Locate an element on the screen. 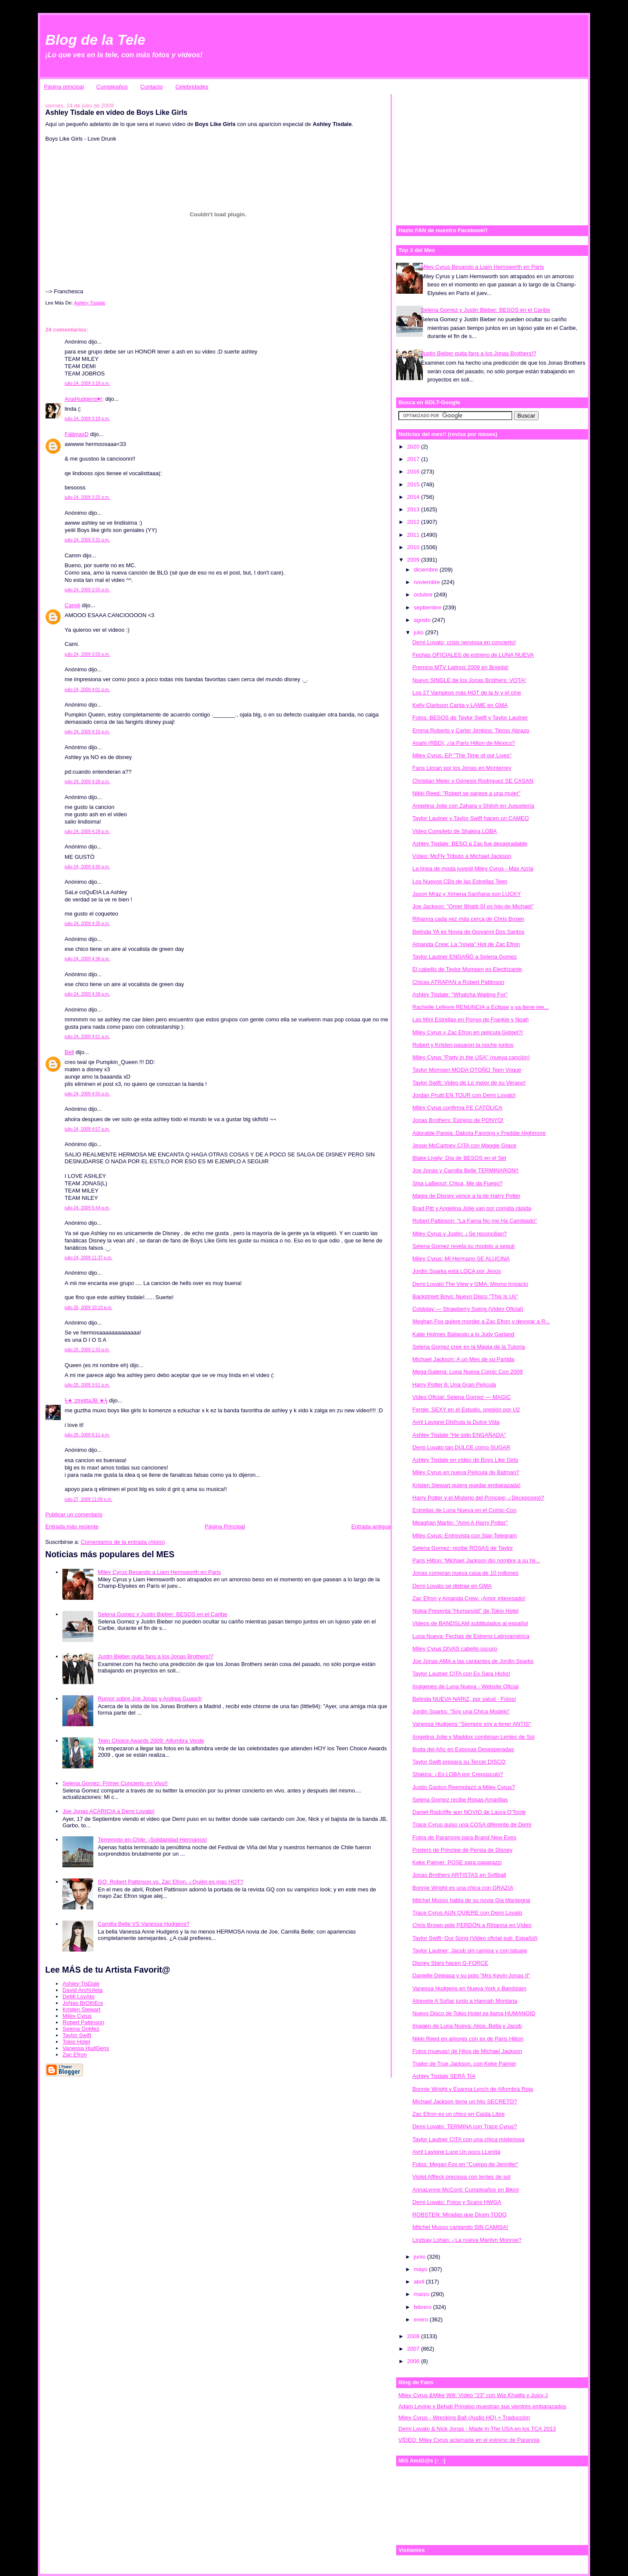  enero is located at coordinates (422, 2319).